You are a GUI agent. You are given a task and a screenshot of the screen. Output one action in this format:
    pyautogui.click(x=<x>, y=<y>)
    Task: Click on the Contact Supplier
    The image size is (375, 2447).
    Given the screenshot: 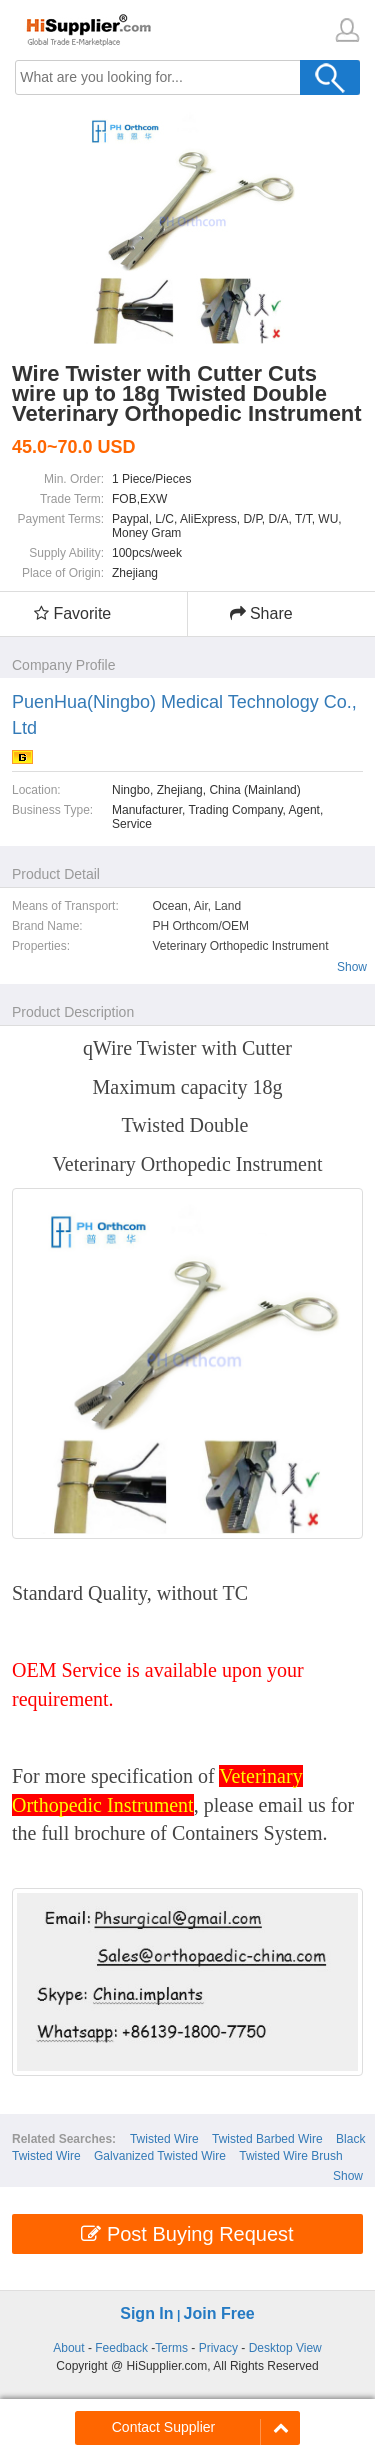 What is the action you would take?
    pyautogui.click(x=164, y=2427)
    